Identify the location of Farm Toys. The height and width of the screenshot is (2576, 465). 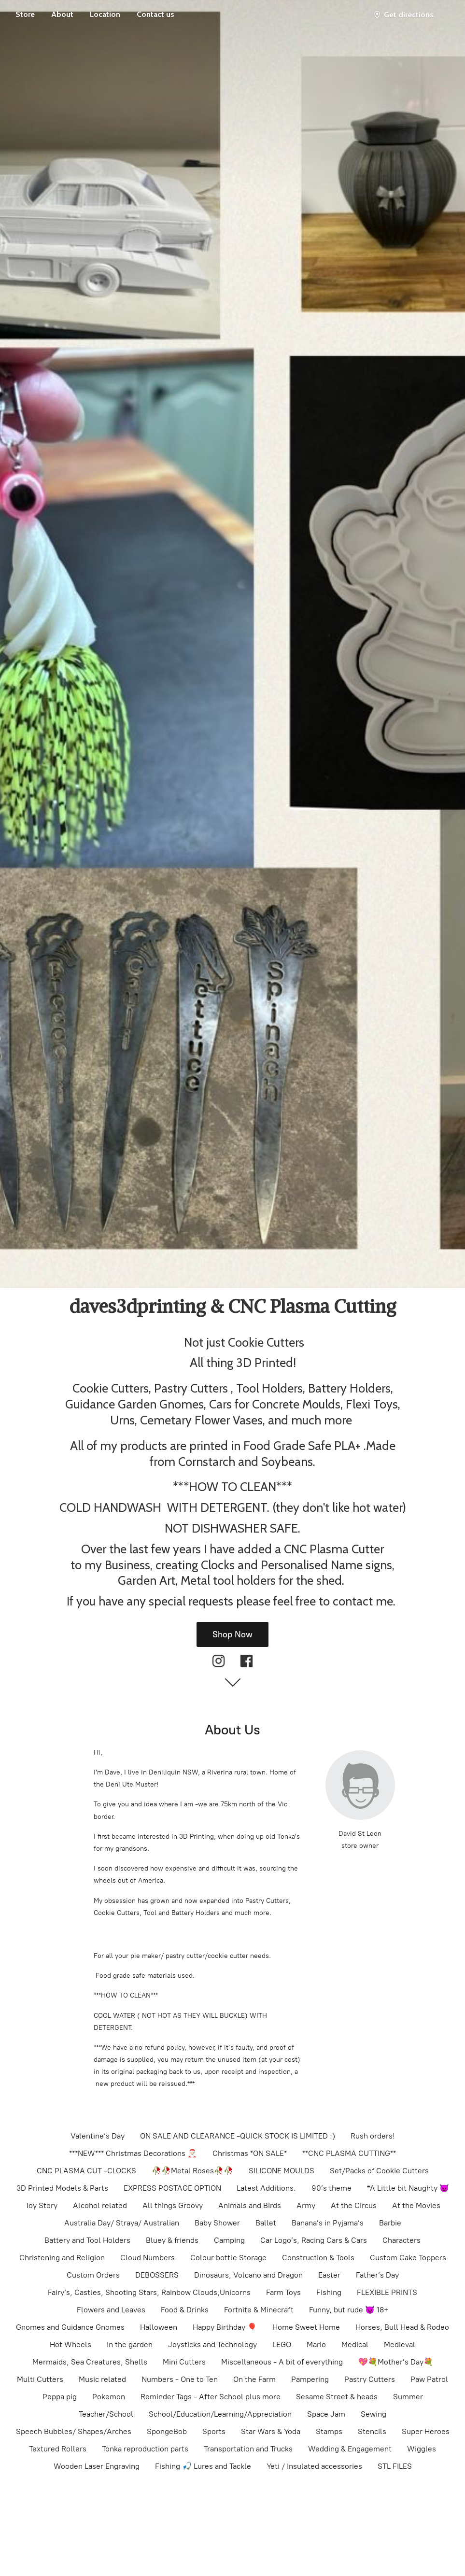
(283, 2292).